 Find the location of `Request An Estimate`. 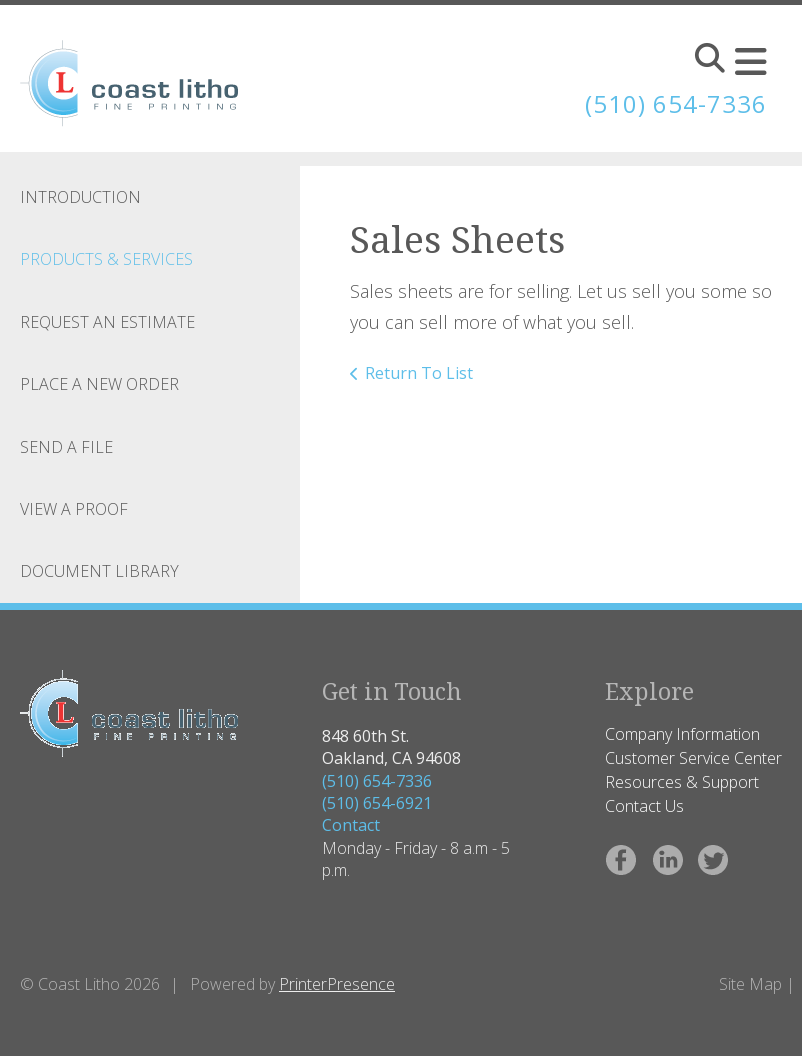

Request An Estimate is located at coordinates (107, 322).